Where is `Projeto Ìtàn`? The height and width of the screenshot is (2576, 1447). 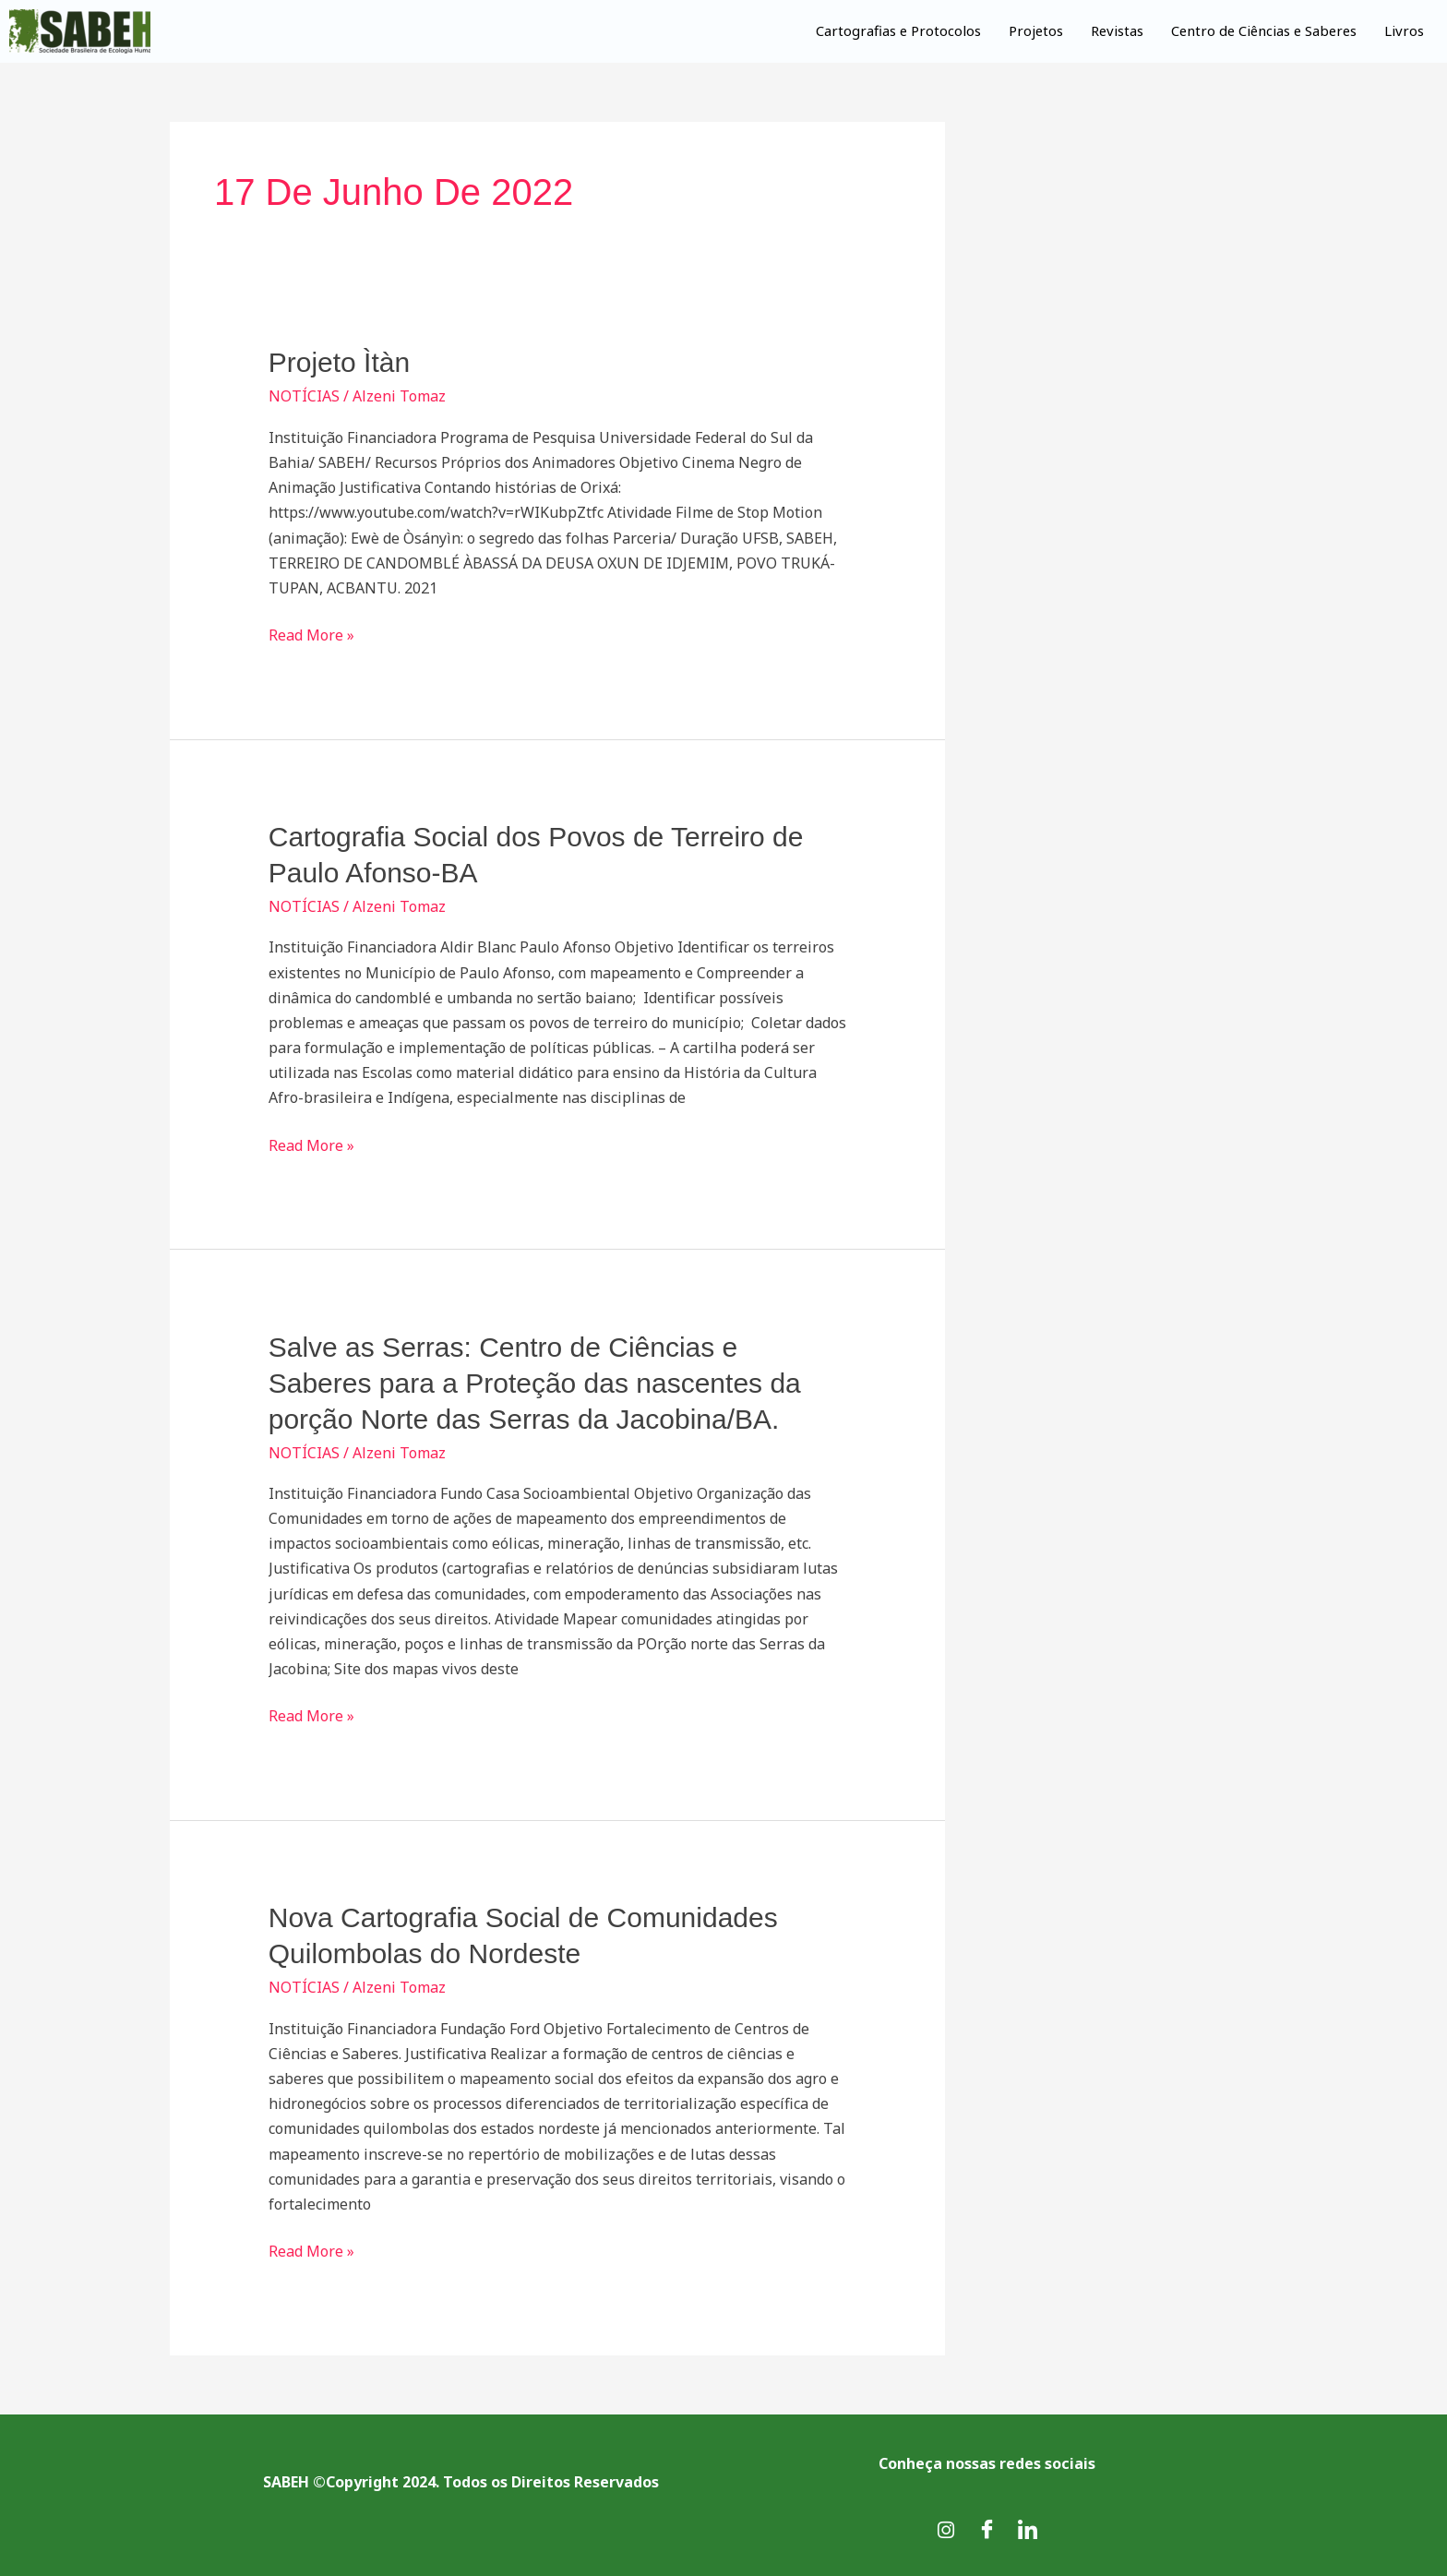
Projeto Ìtàn is located at coordinates (339, 362).